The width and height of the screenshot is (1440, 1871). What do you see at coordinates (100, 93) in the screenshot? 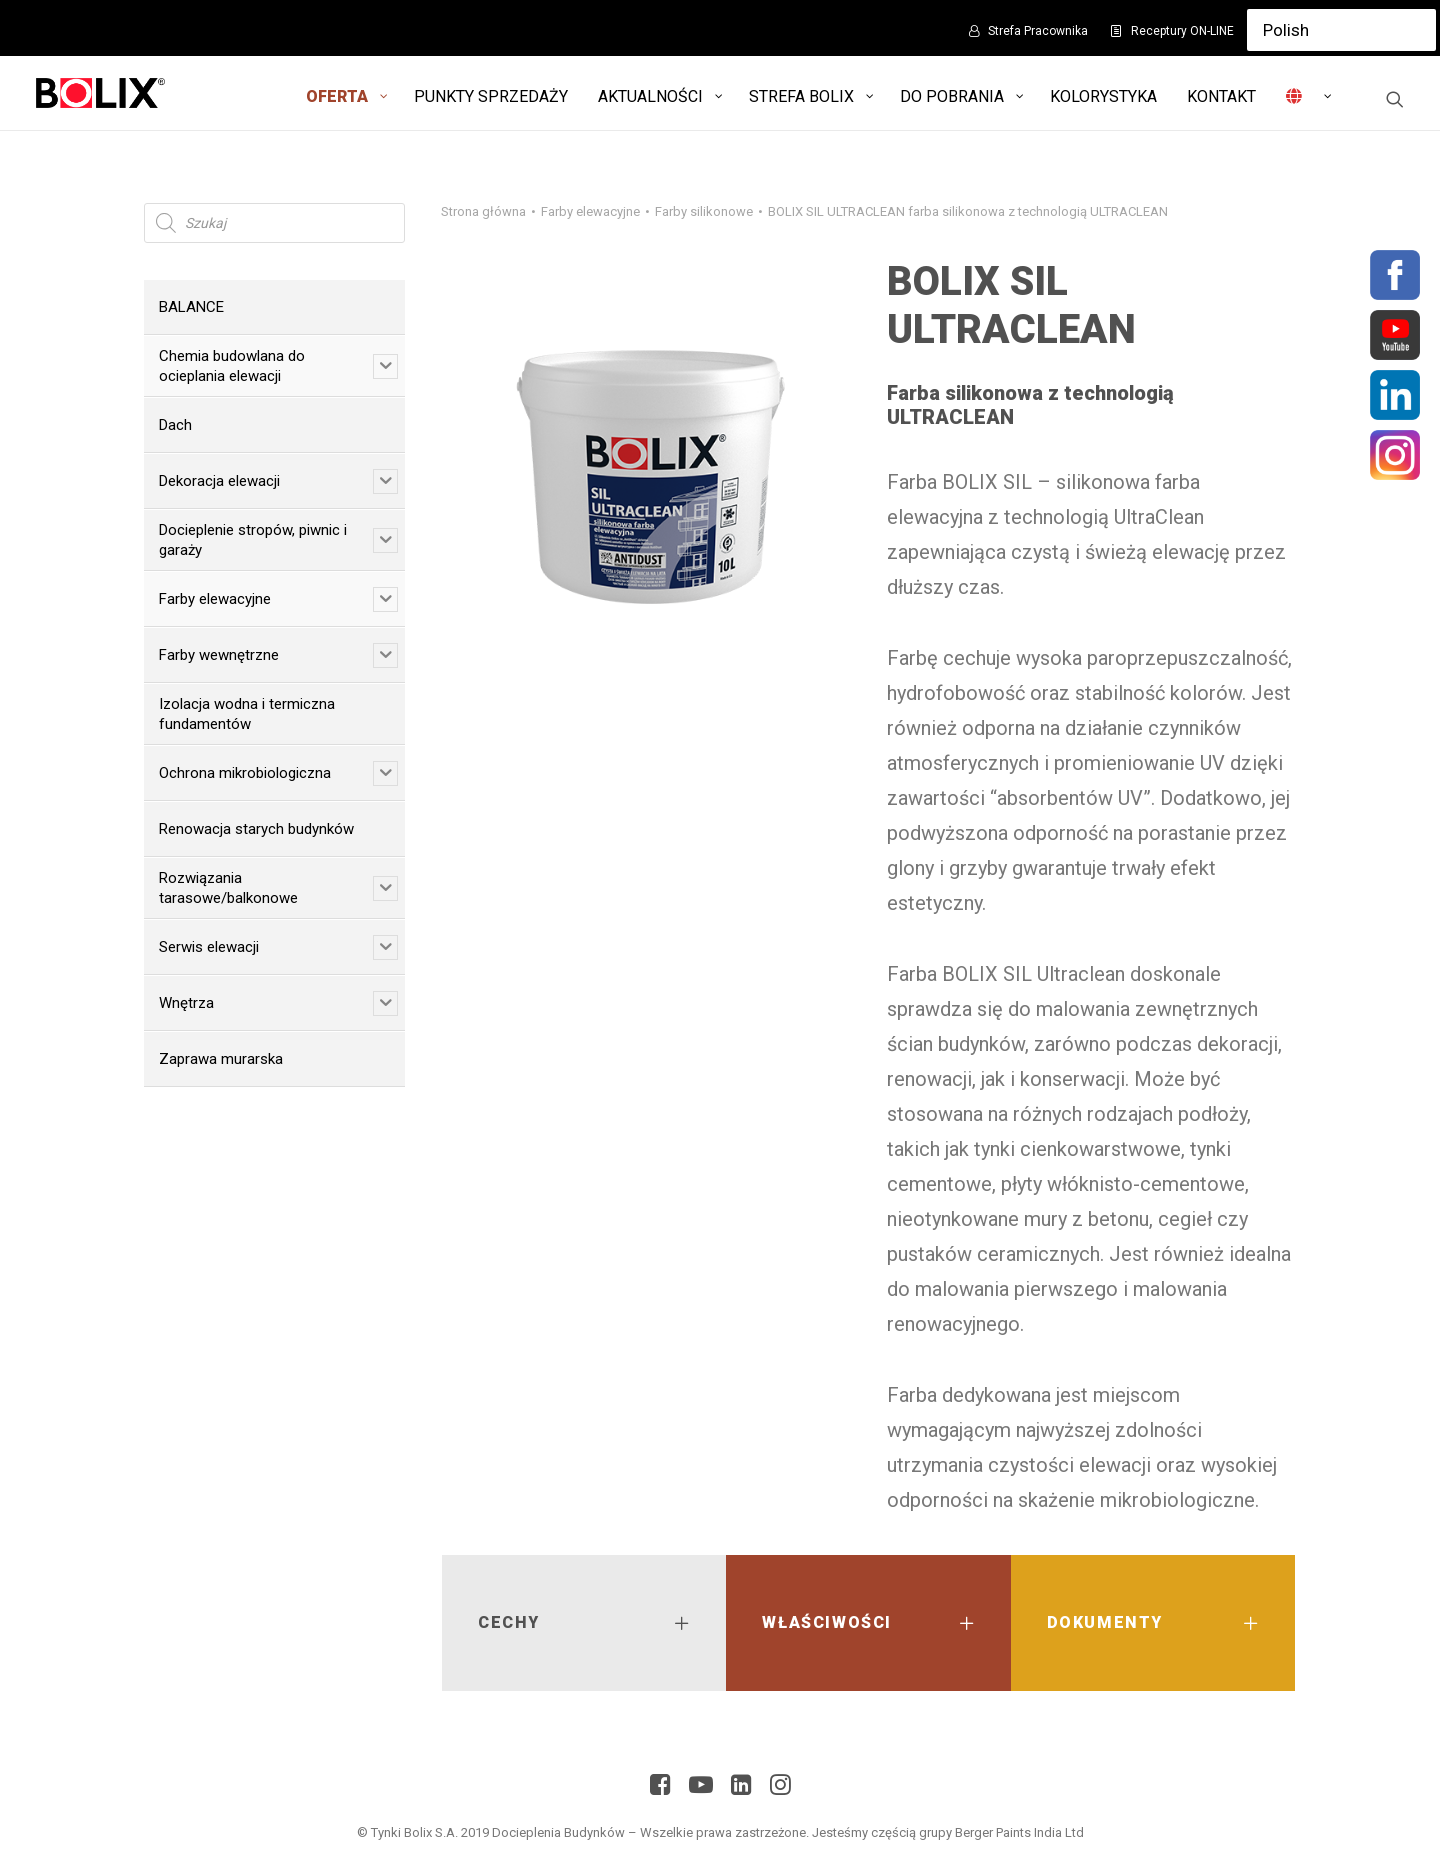
I see `[Bolix: Lider systemów ociepleniowych]` at bounding box center [100, 93].